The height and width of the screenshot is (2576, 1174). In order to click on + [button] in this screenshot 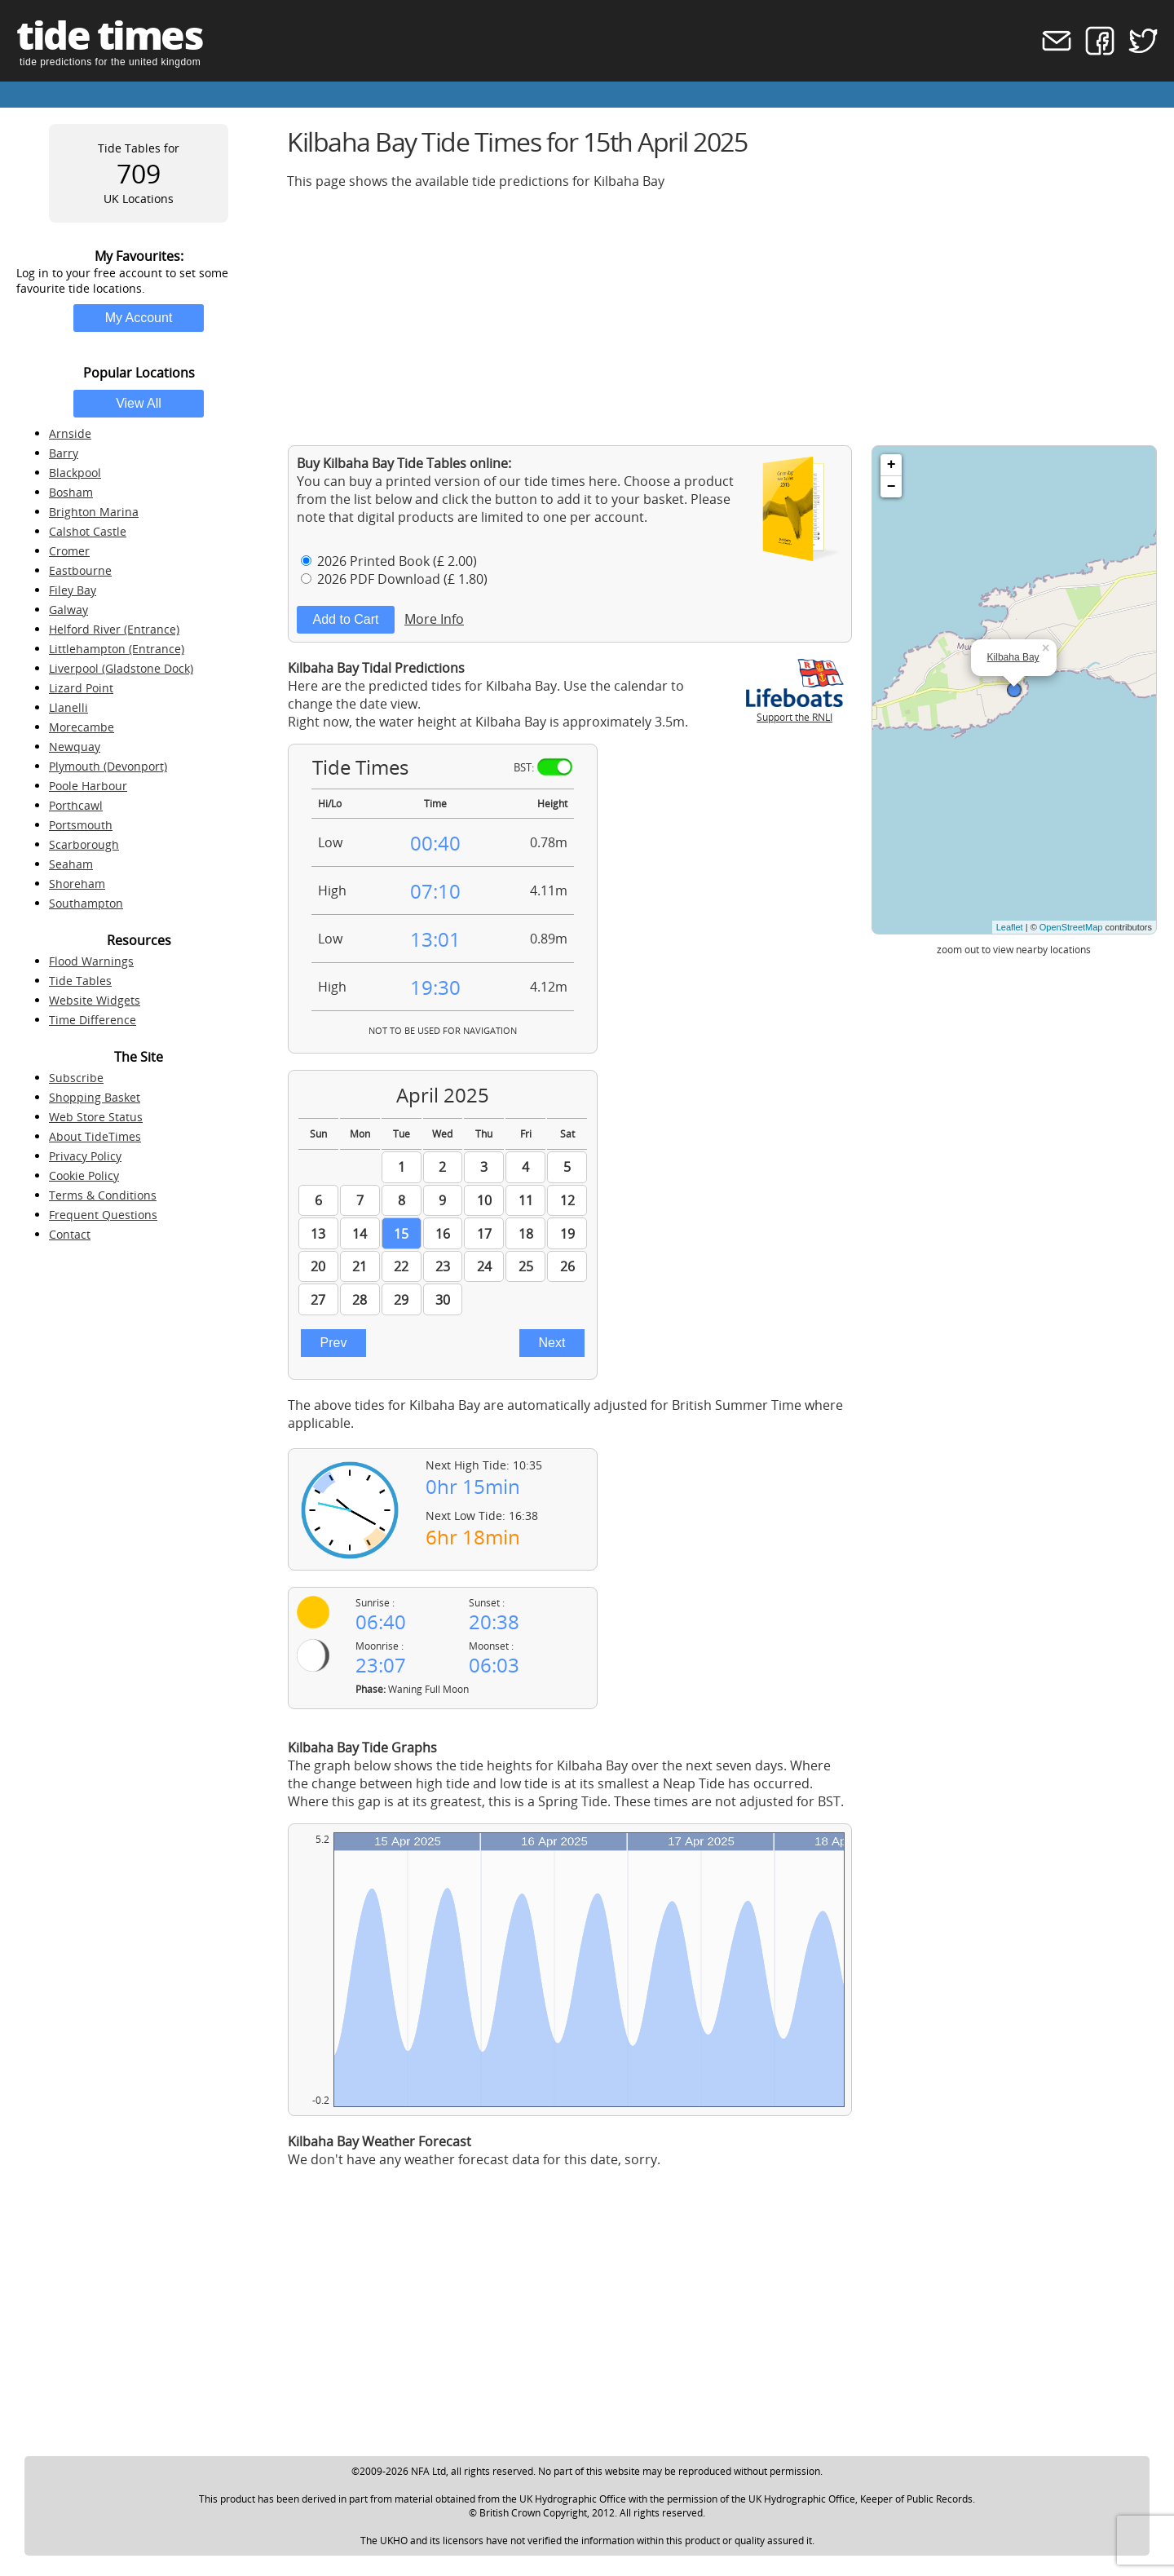, I will do `click(891, 465)`.